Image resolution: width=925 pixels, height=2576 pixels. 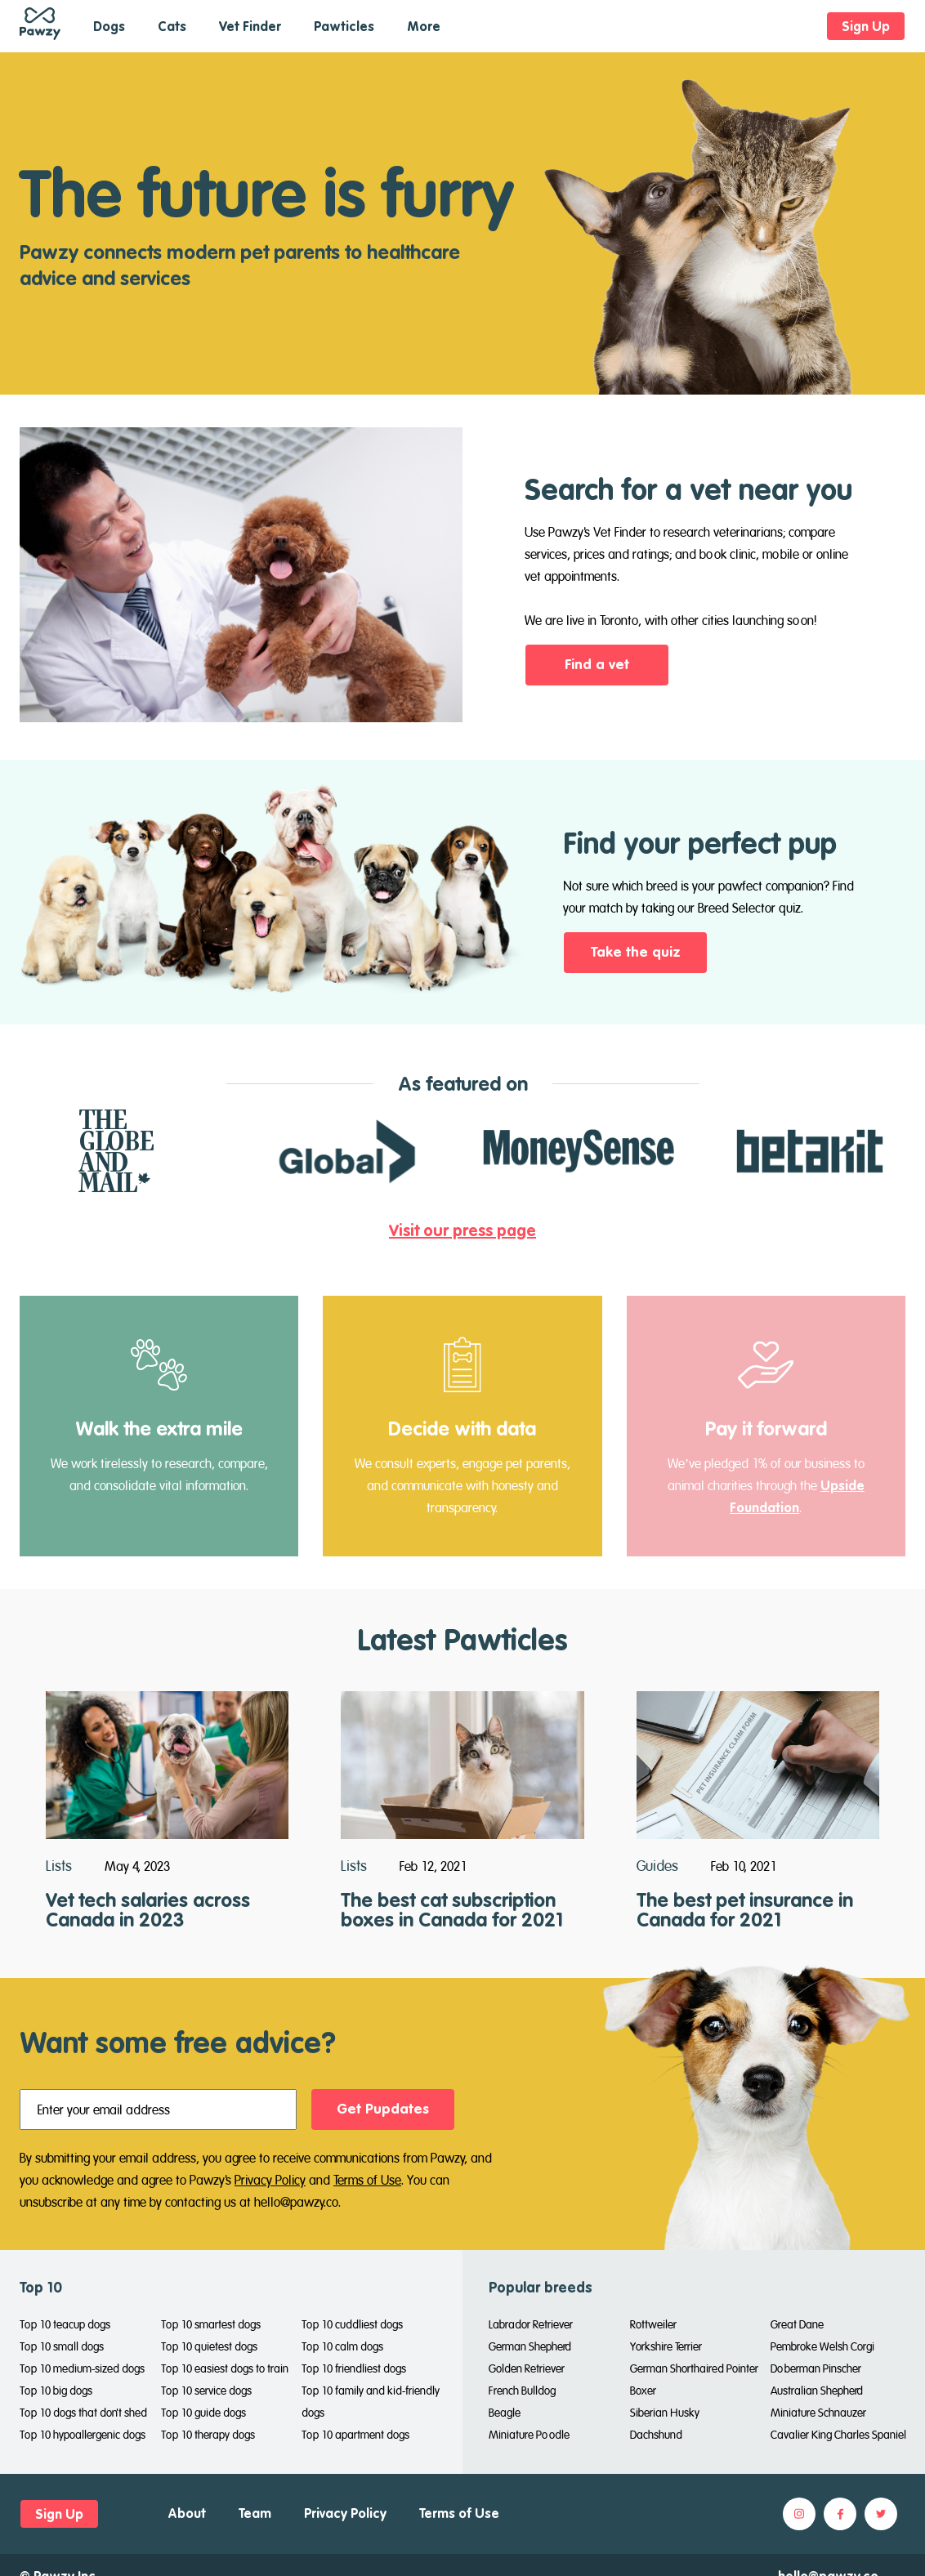 What do you see at coordinates (208, 2434) in the screenshot?
I see `Top 10 therapy dogs` at bounding box center [208, 2434].